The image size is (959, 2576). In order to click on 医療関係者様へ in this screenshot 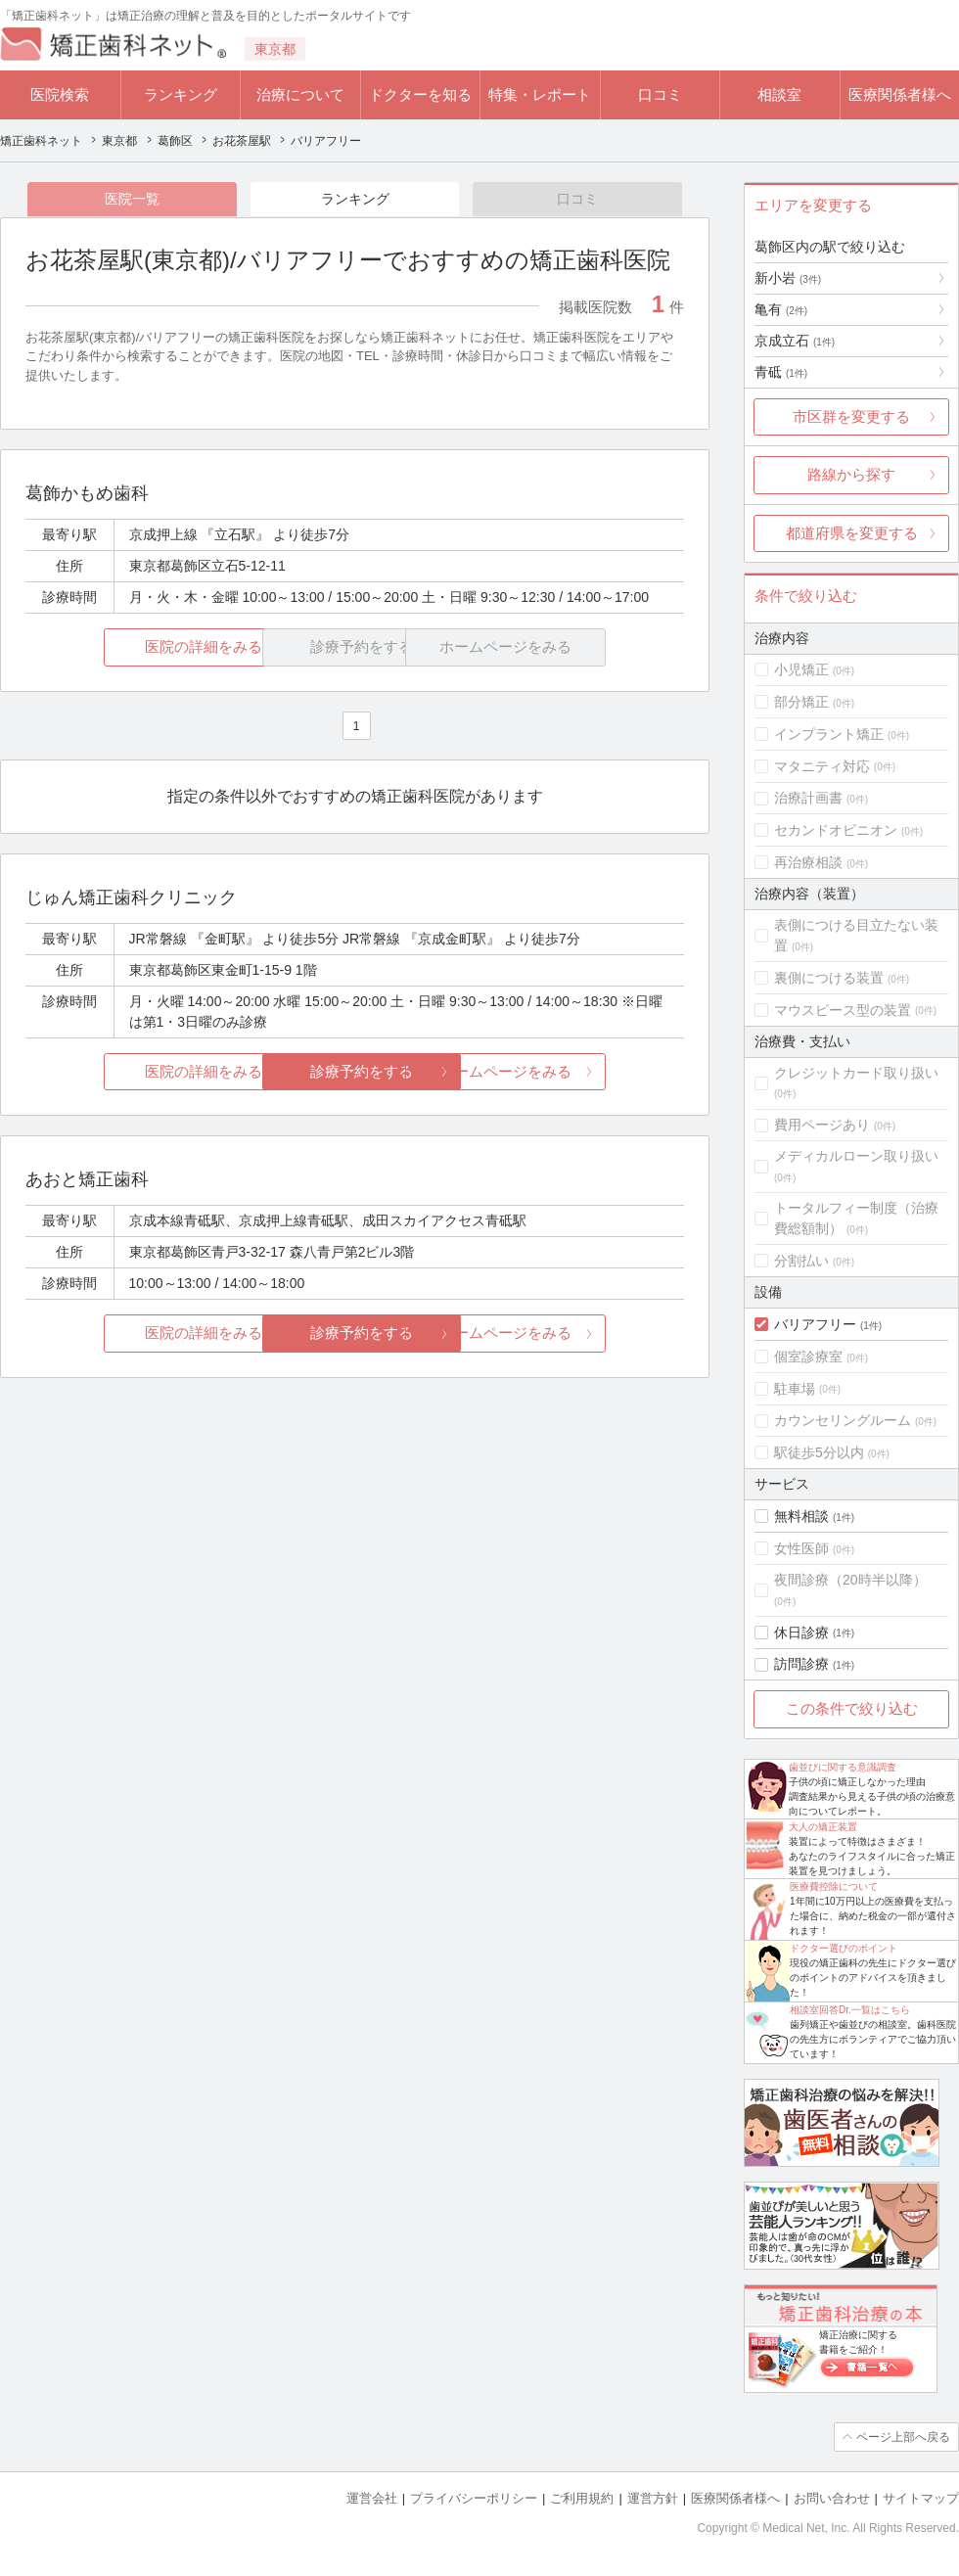, I will do `click(899, 94)`.